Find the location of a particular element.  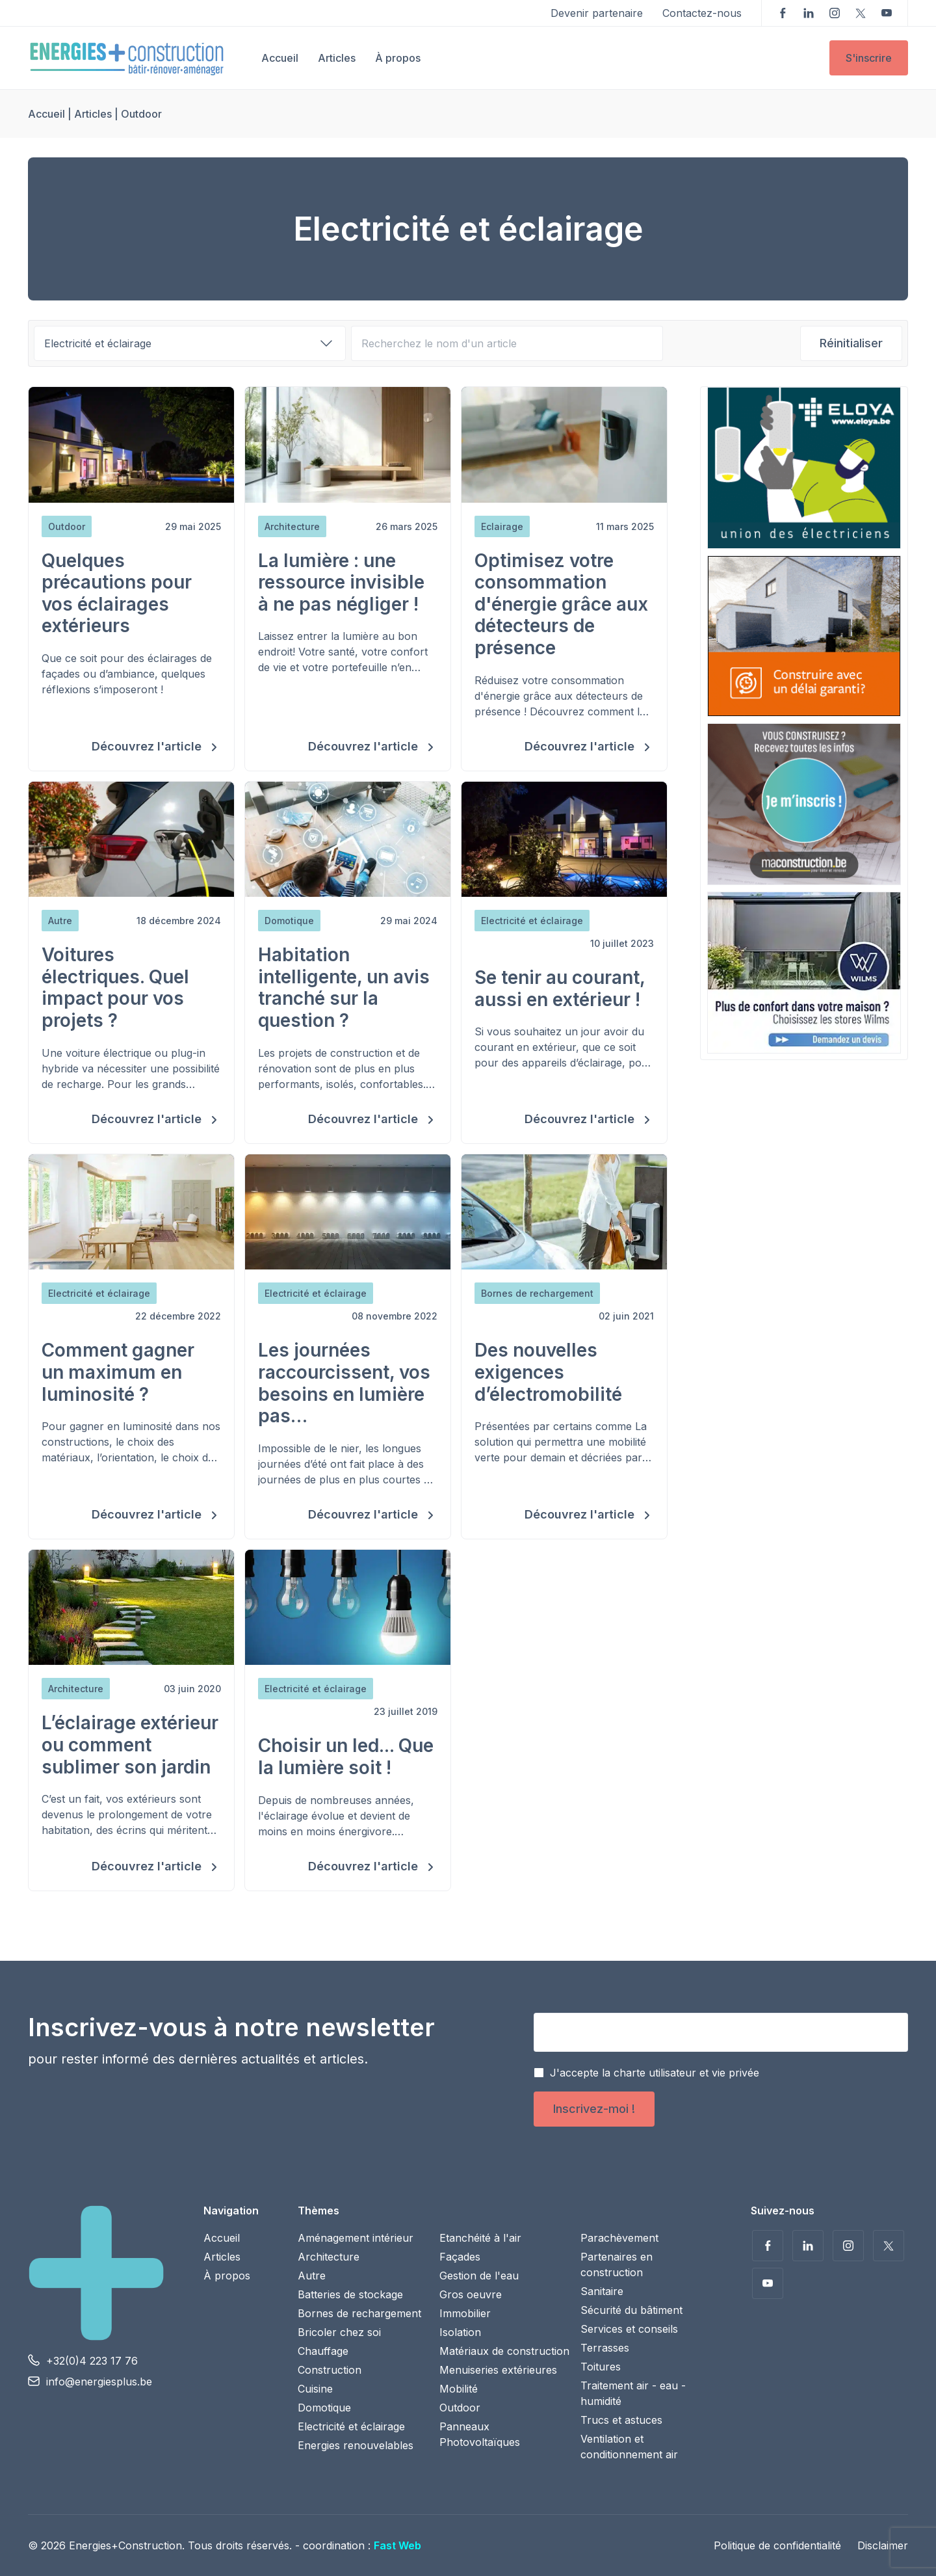

Suivez-nous sur Facebook is located at coordinates (783, 13).